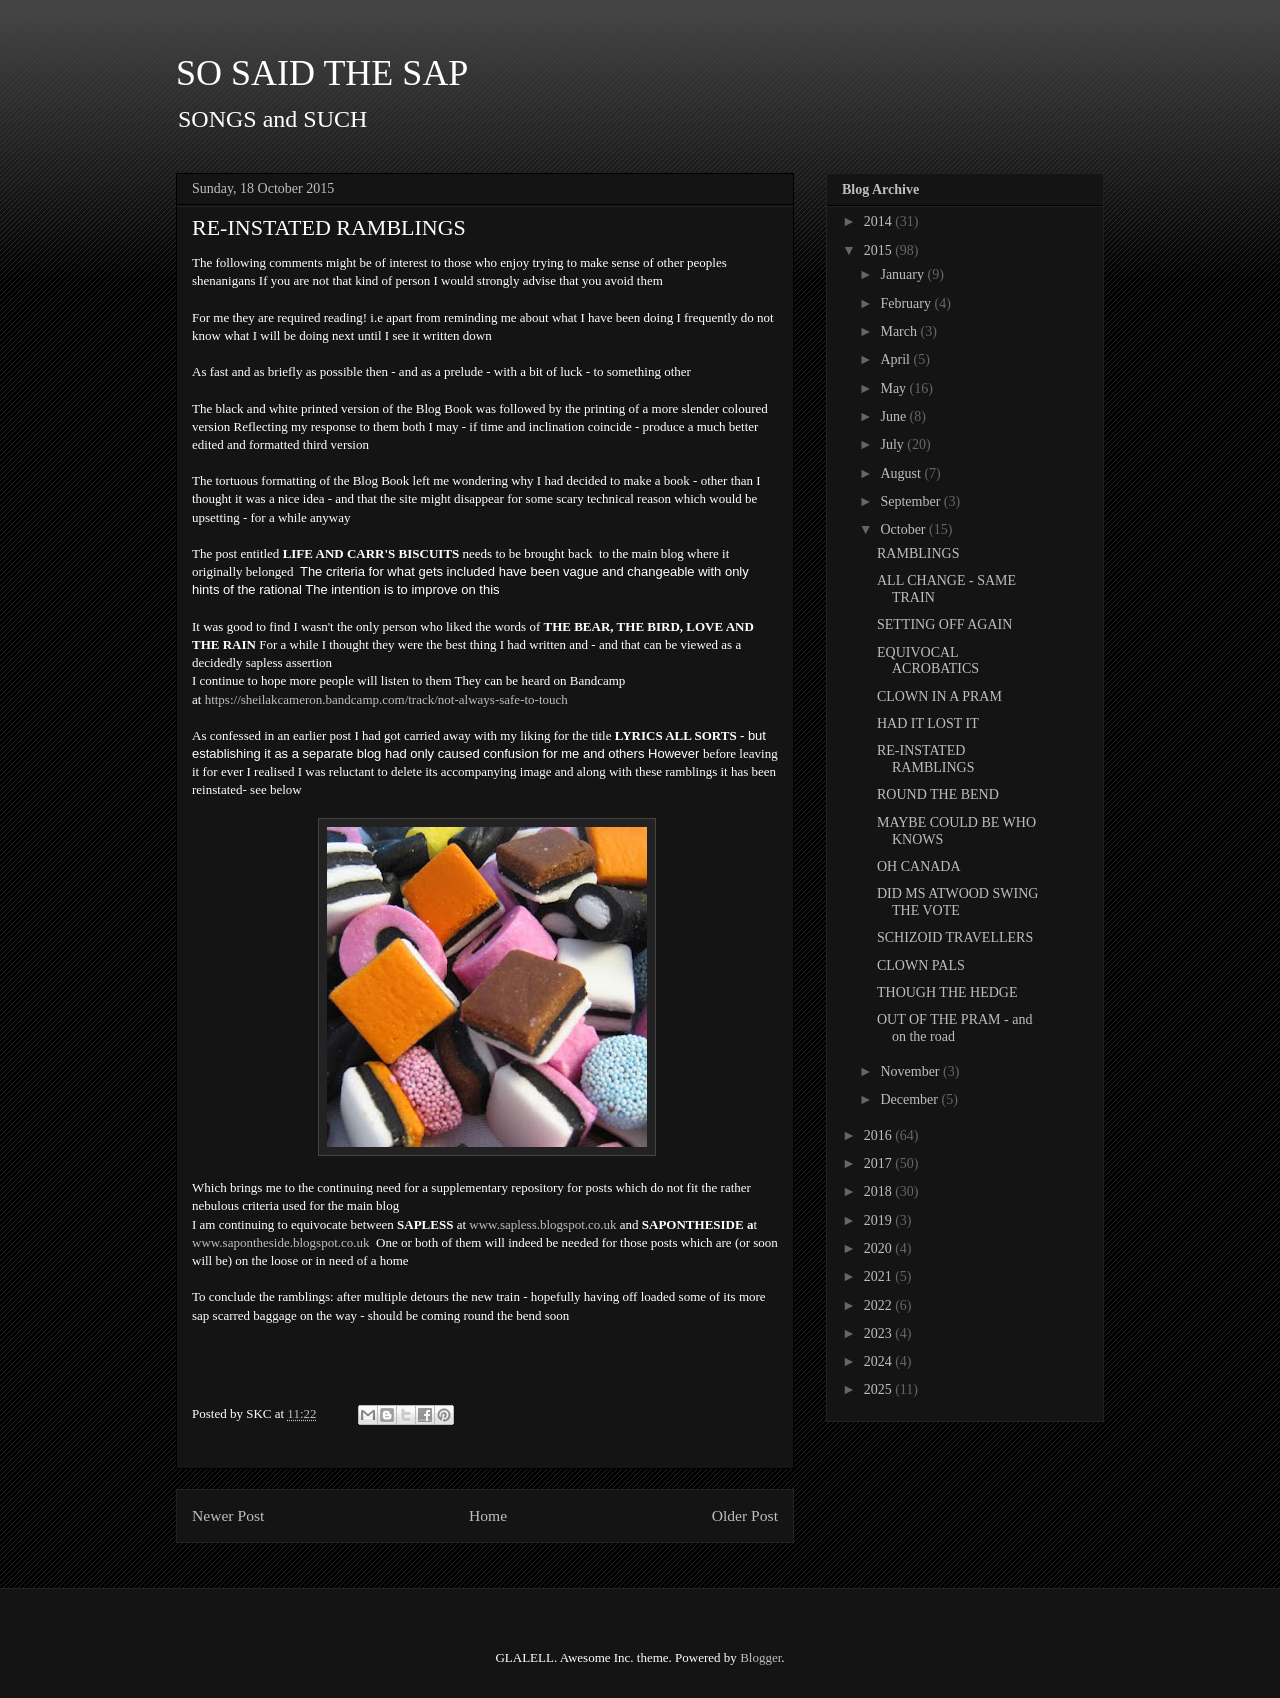 Image resolution: width=1280 pixels, height=1698 pixels. Describe the element at coordinates (488, 1515) in the screenshot. I see `Home` at that location.